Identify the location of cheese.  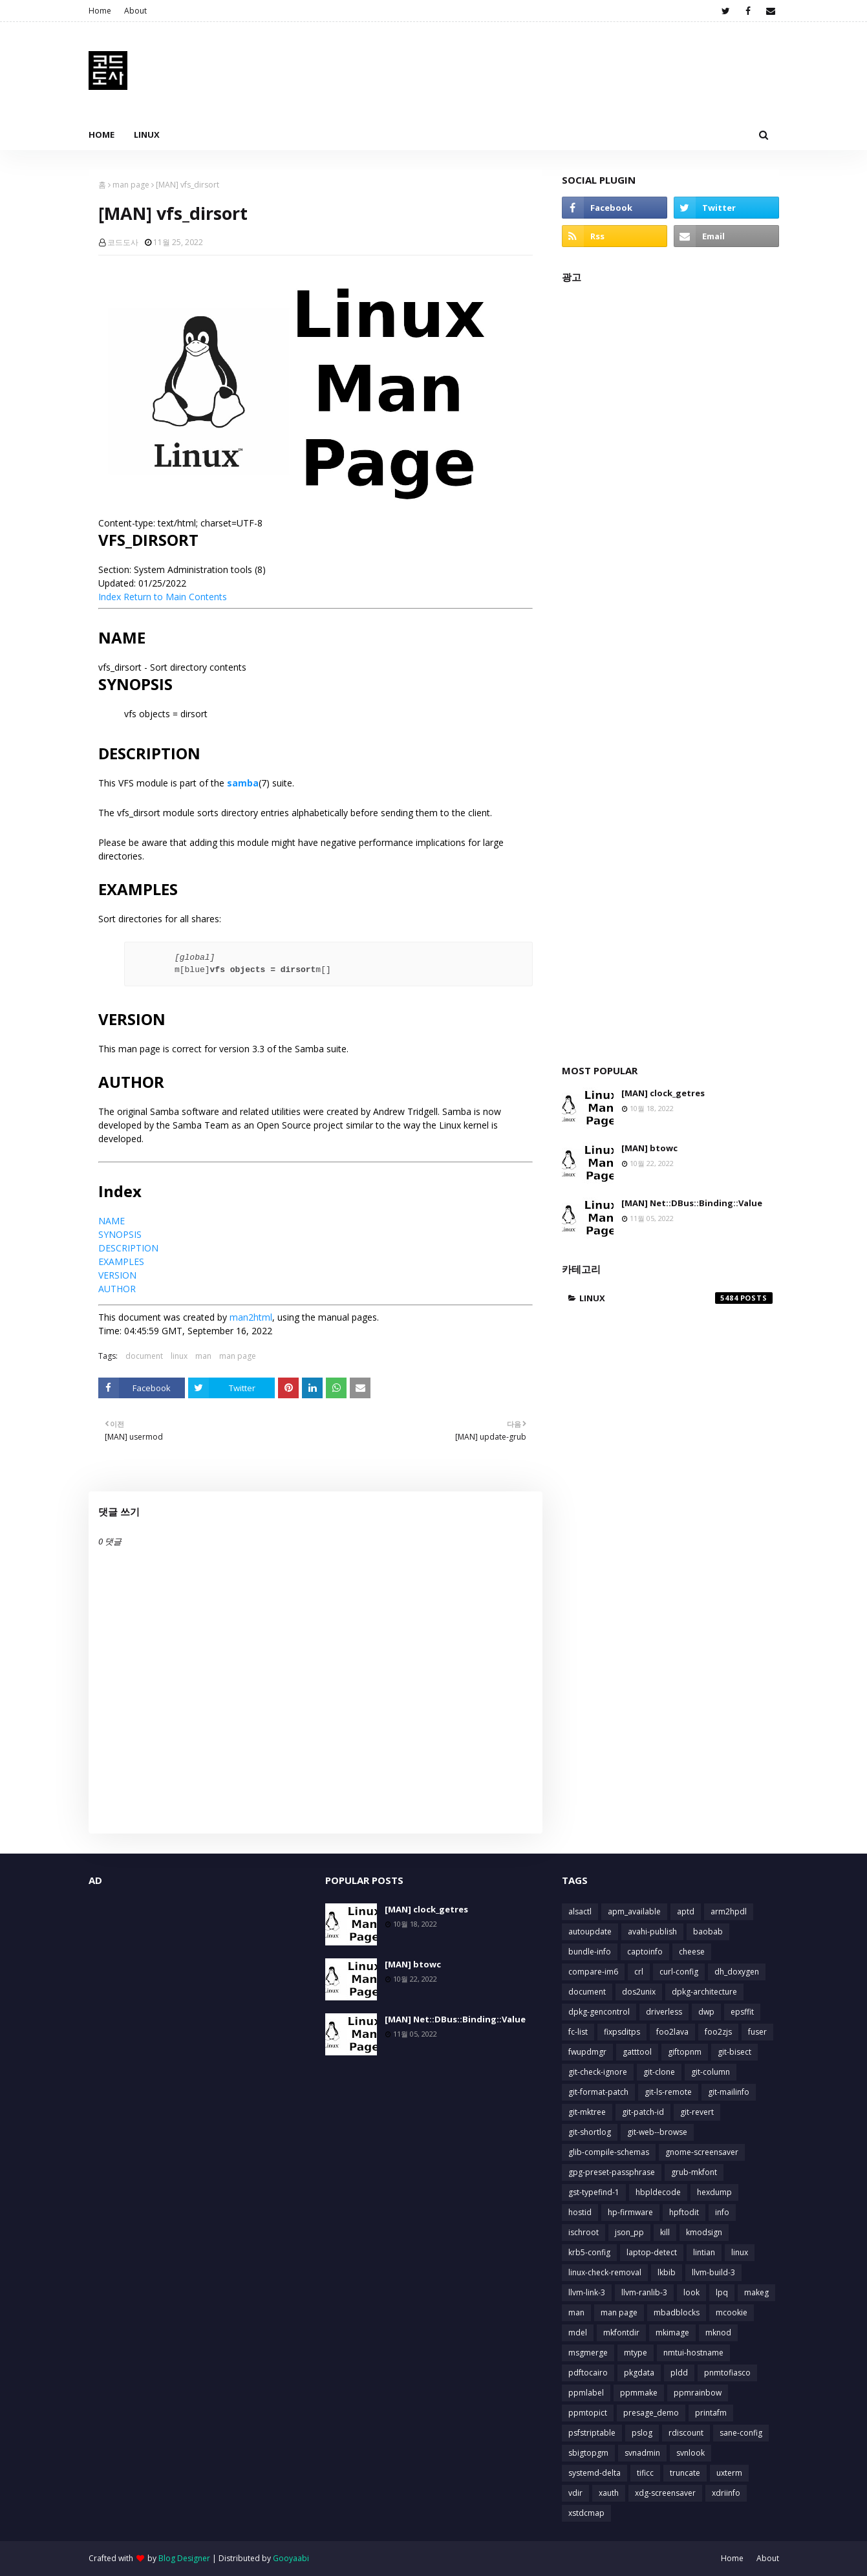
(692, 1951).